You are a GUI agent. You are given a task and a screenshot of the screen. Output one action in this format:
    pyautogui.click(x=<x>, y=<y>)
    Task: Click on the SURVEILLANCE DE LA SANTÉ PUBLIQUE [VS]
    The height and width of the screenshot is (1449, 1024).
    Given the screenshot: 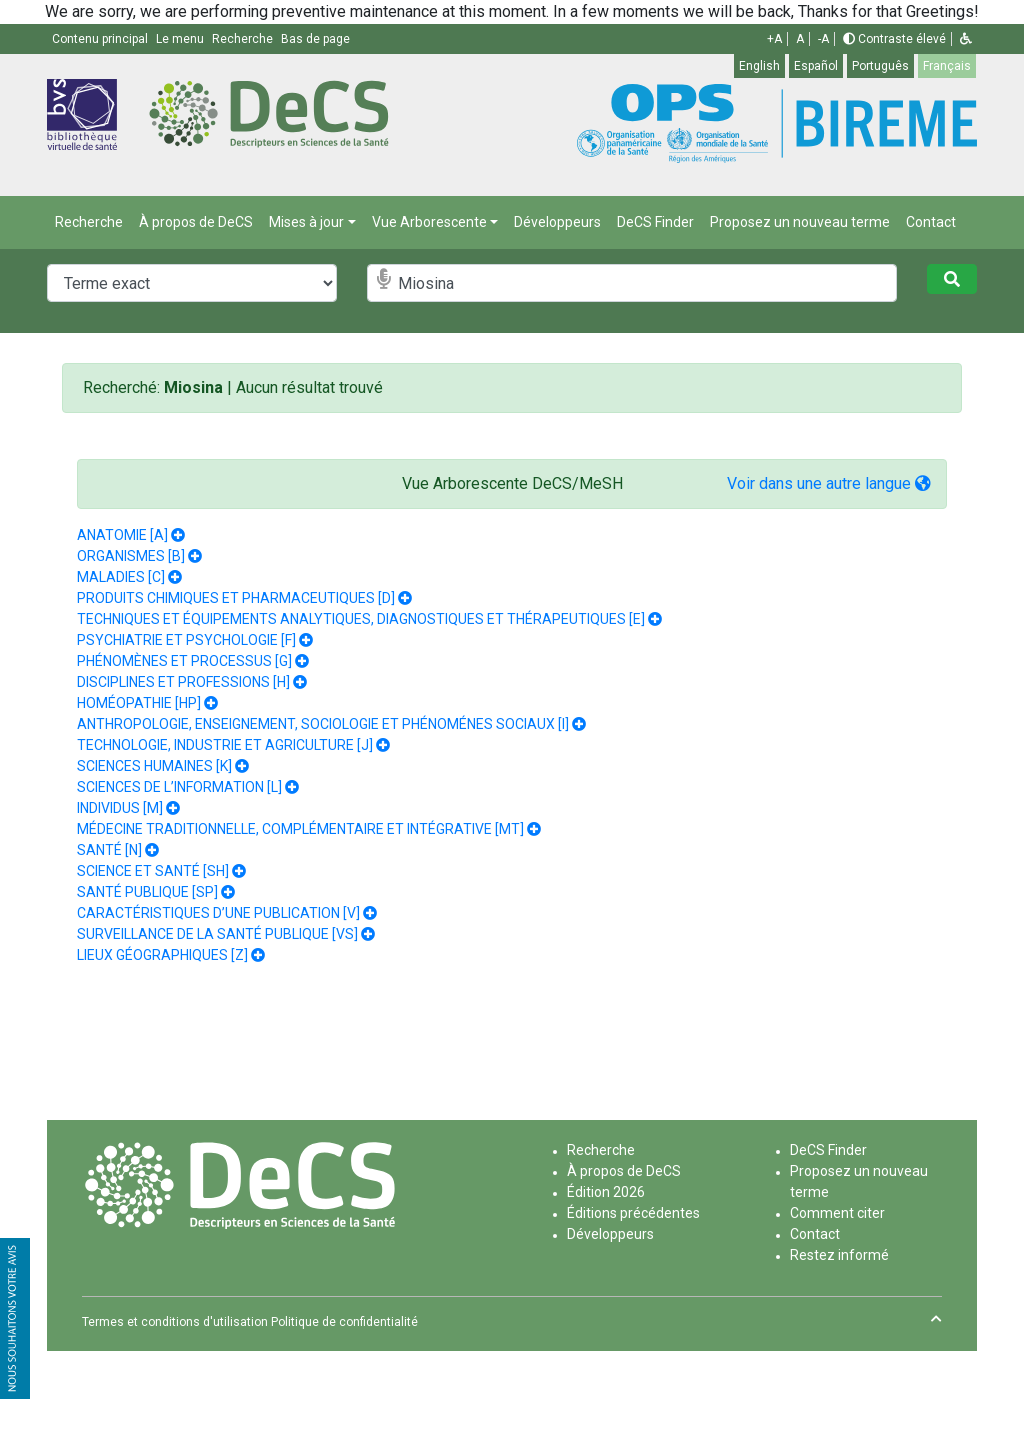 What is the action you would take?
    pyautogui.click(x=217, y=934)
    